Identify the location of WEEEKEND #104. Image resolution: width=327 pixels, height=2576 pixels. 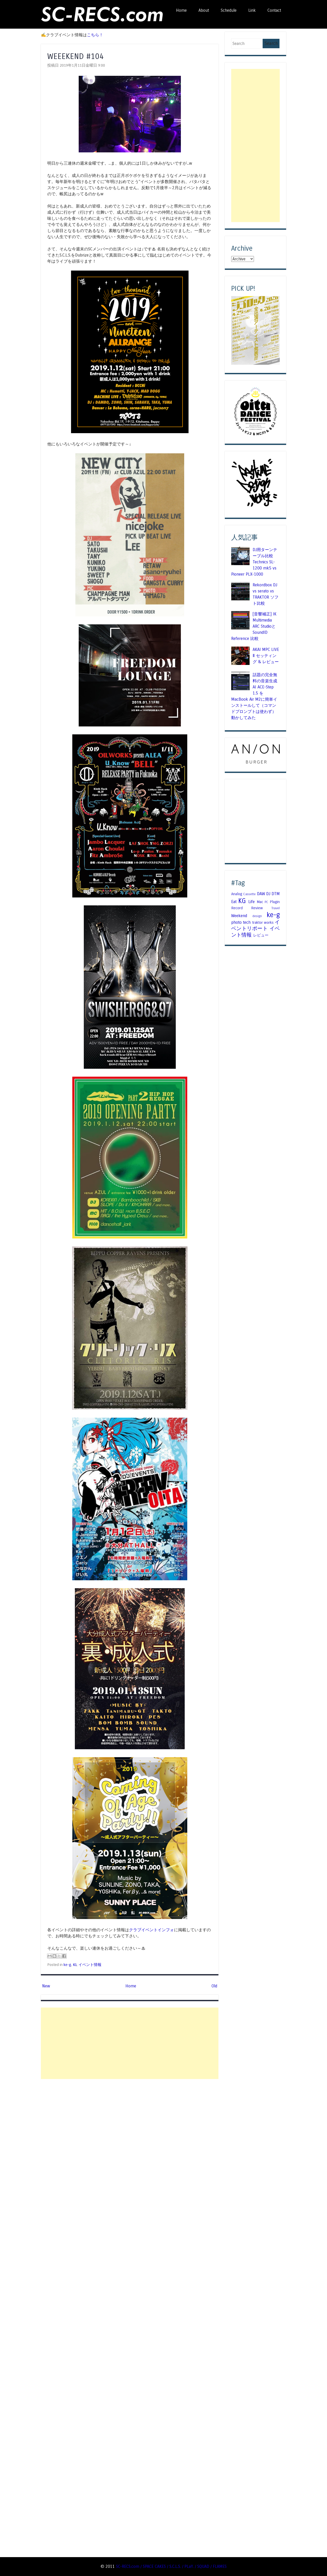
(75, 56).